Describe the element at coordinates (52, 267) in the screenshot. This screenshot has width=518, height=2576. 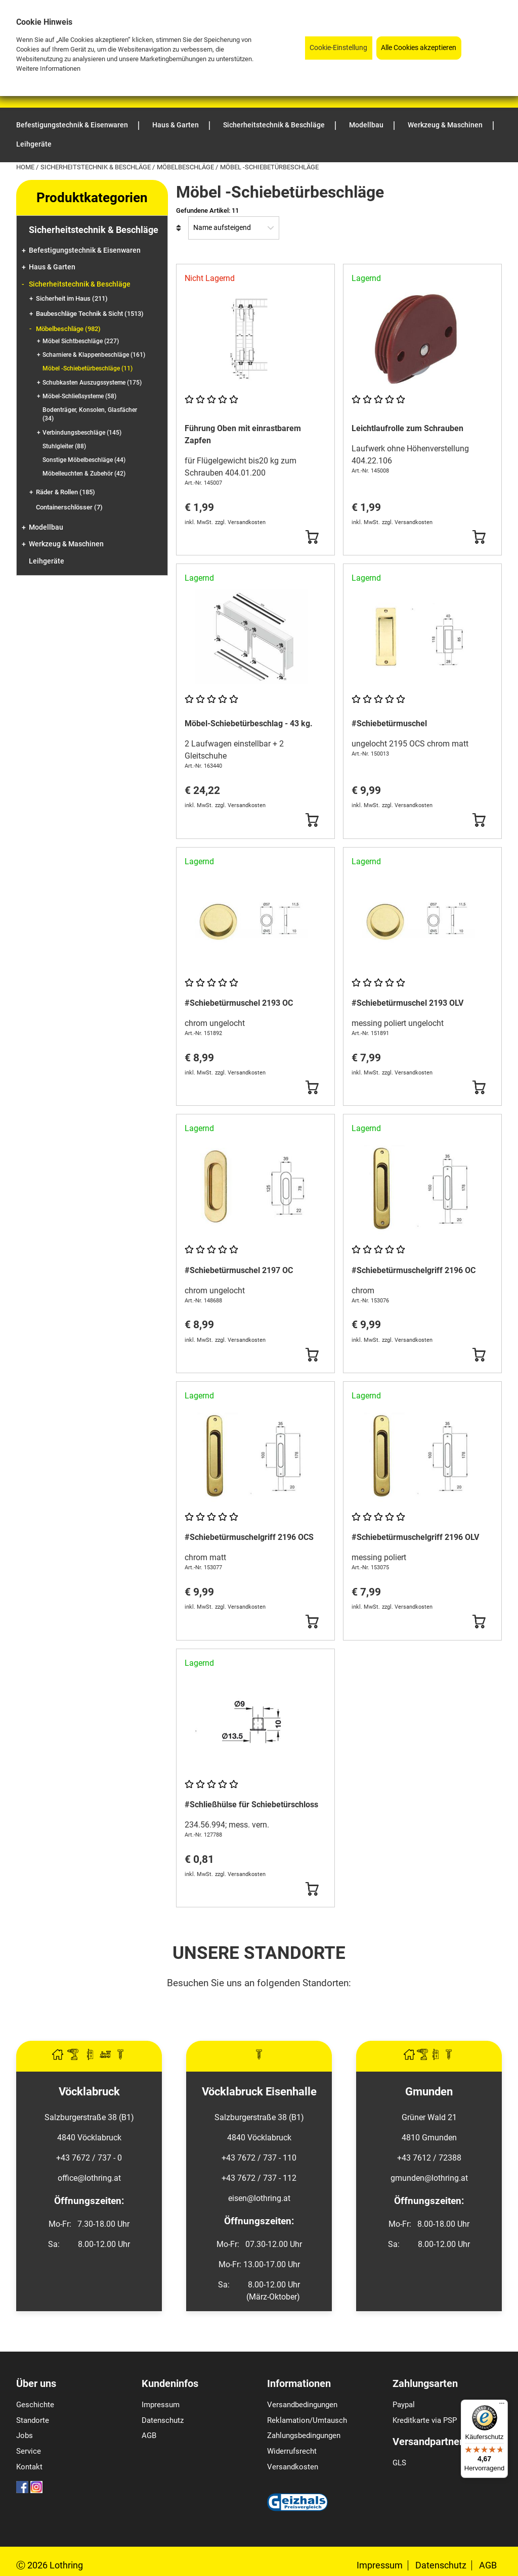
I see `Haus & Garten` at that location.